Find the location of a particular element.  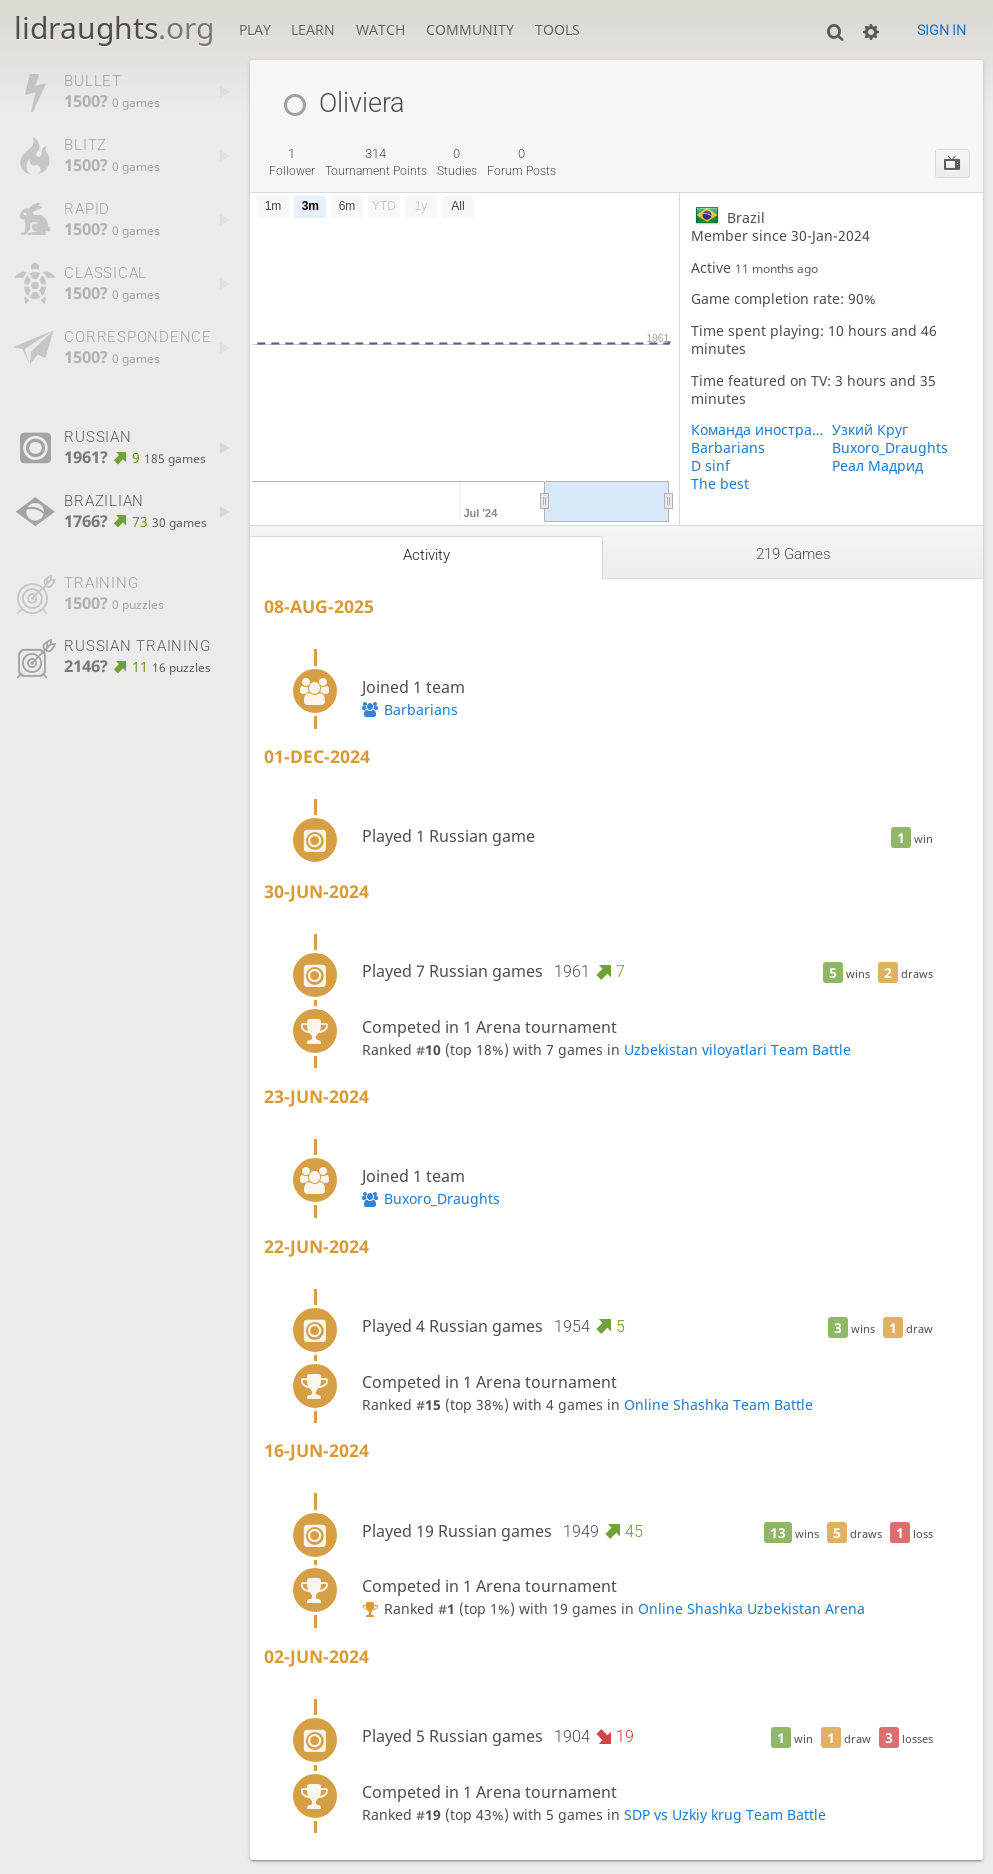

Tools is located at coordinates (557, 30).